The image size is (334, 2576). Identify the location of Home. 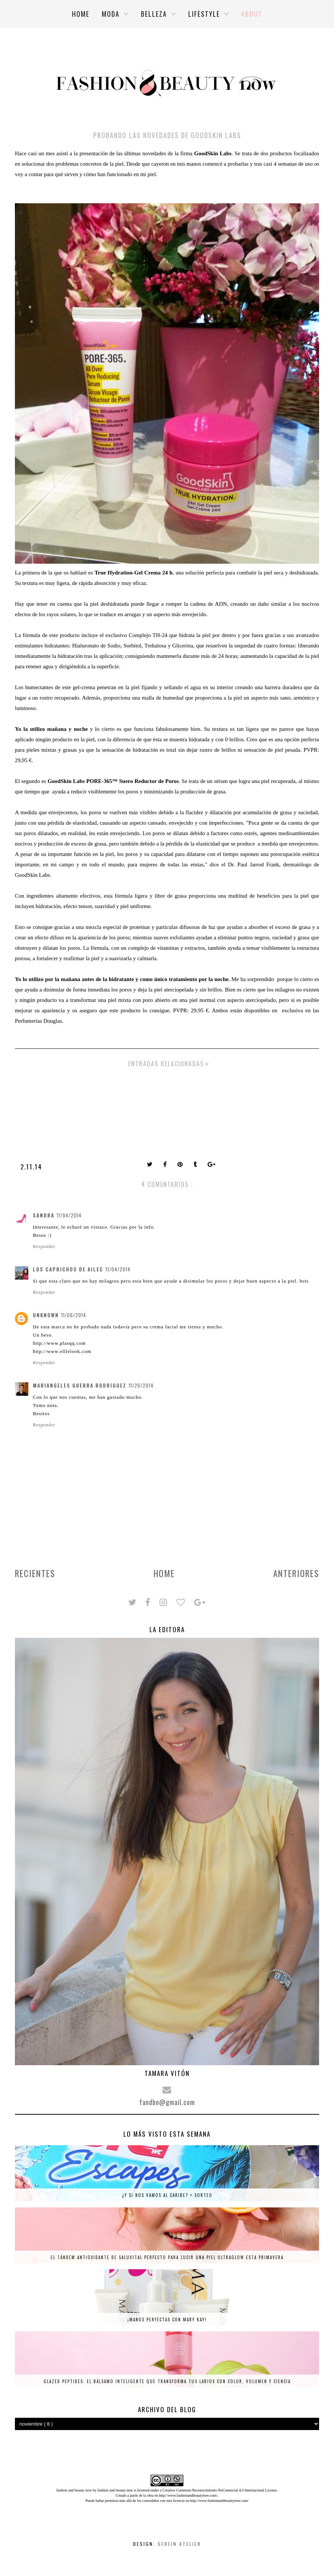
(164, 1573).